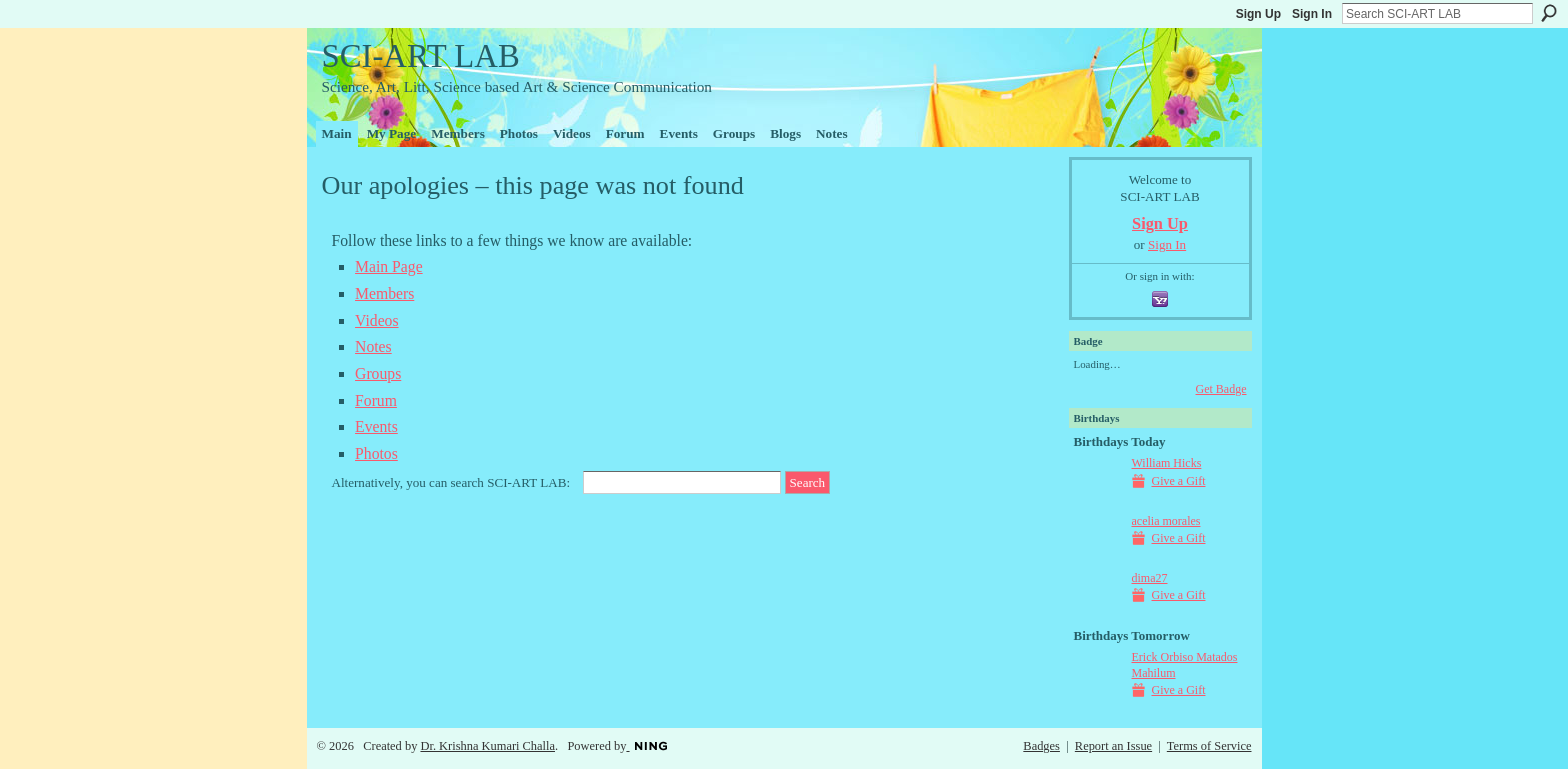 Image resolution: width=1568 pixels, height=769 pixels. What do you see at coordinates (376, 426) in the screenshot?
I see `Events` at bounding box center [376, 426].